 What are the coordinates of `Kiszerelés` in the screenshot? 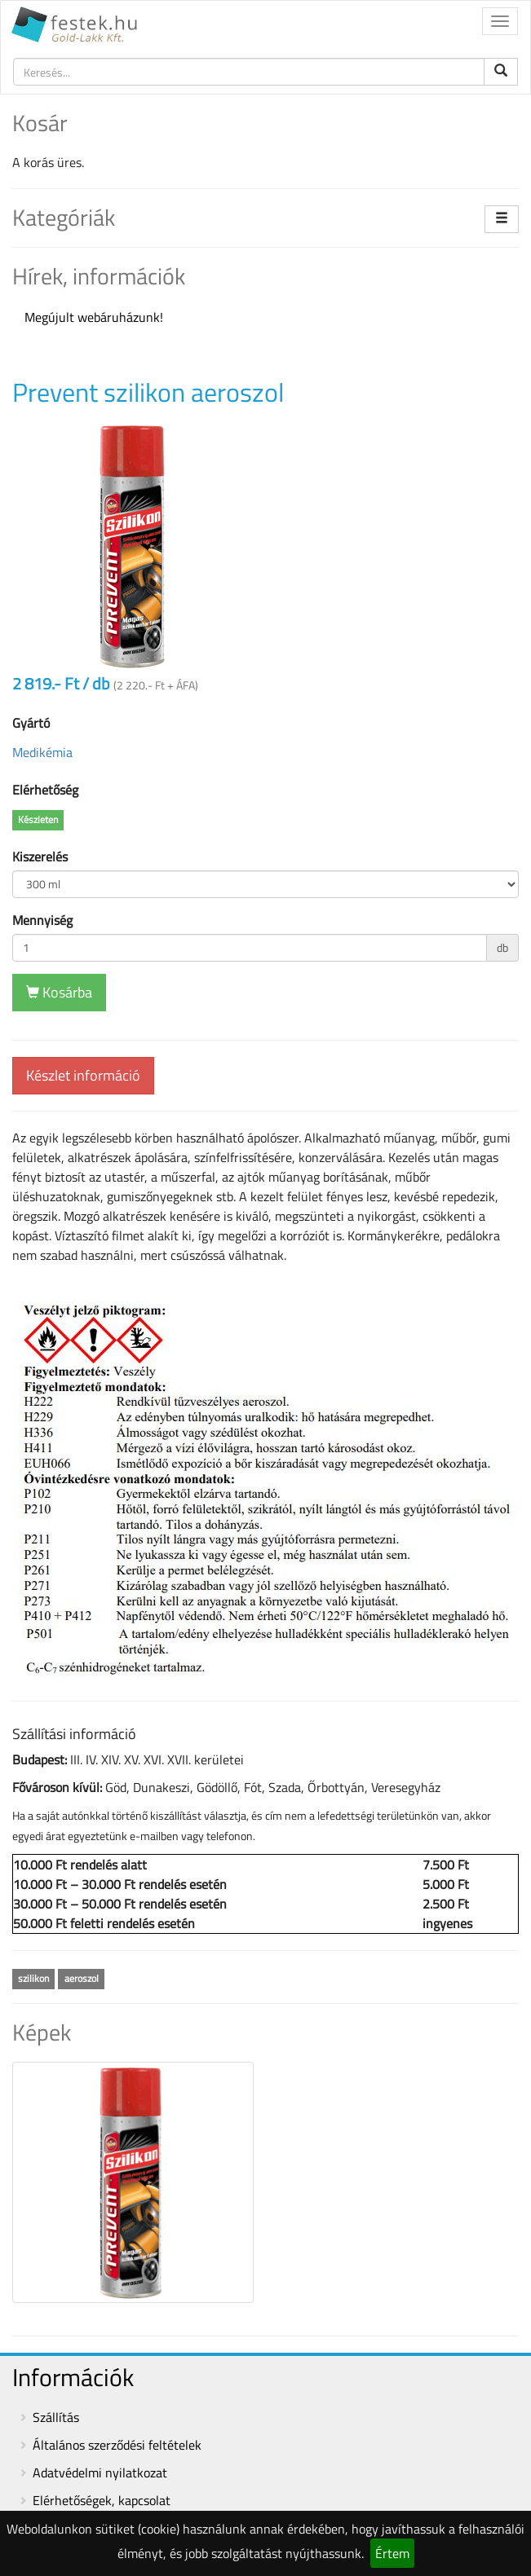 It's located at (40, 856).